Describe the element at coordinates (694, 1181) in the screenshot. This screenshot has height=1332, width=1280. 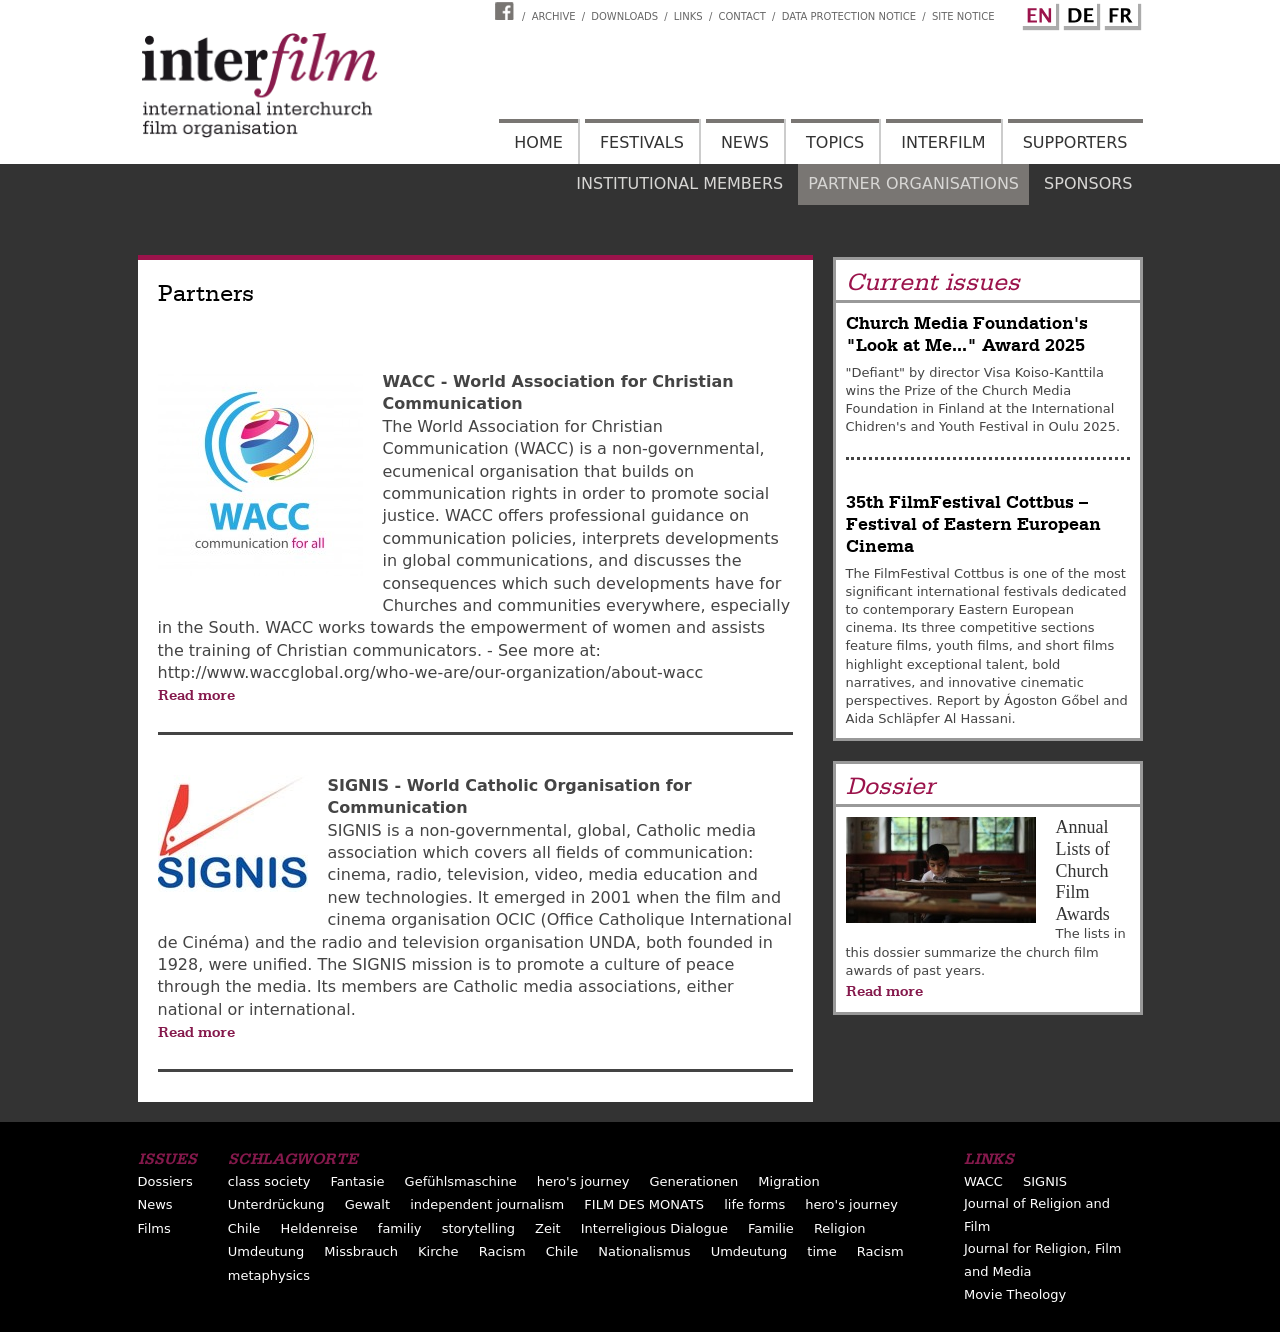
I see `Generationen` at that location.